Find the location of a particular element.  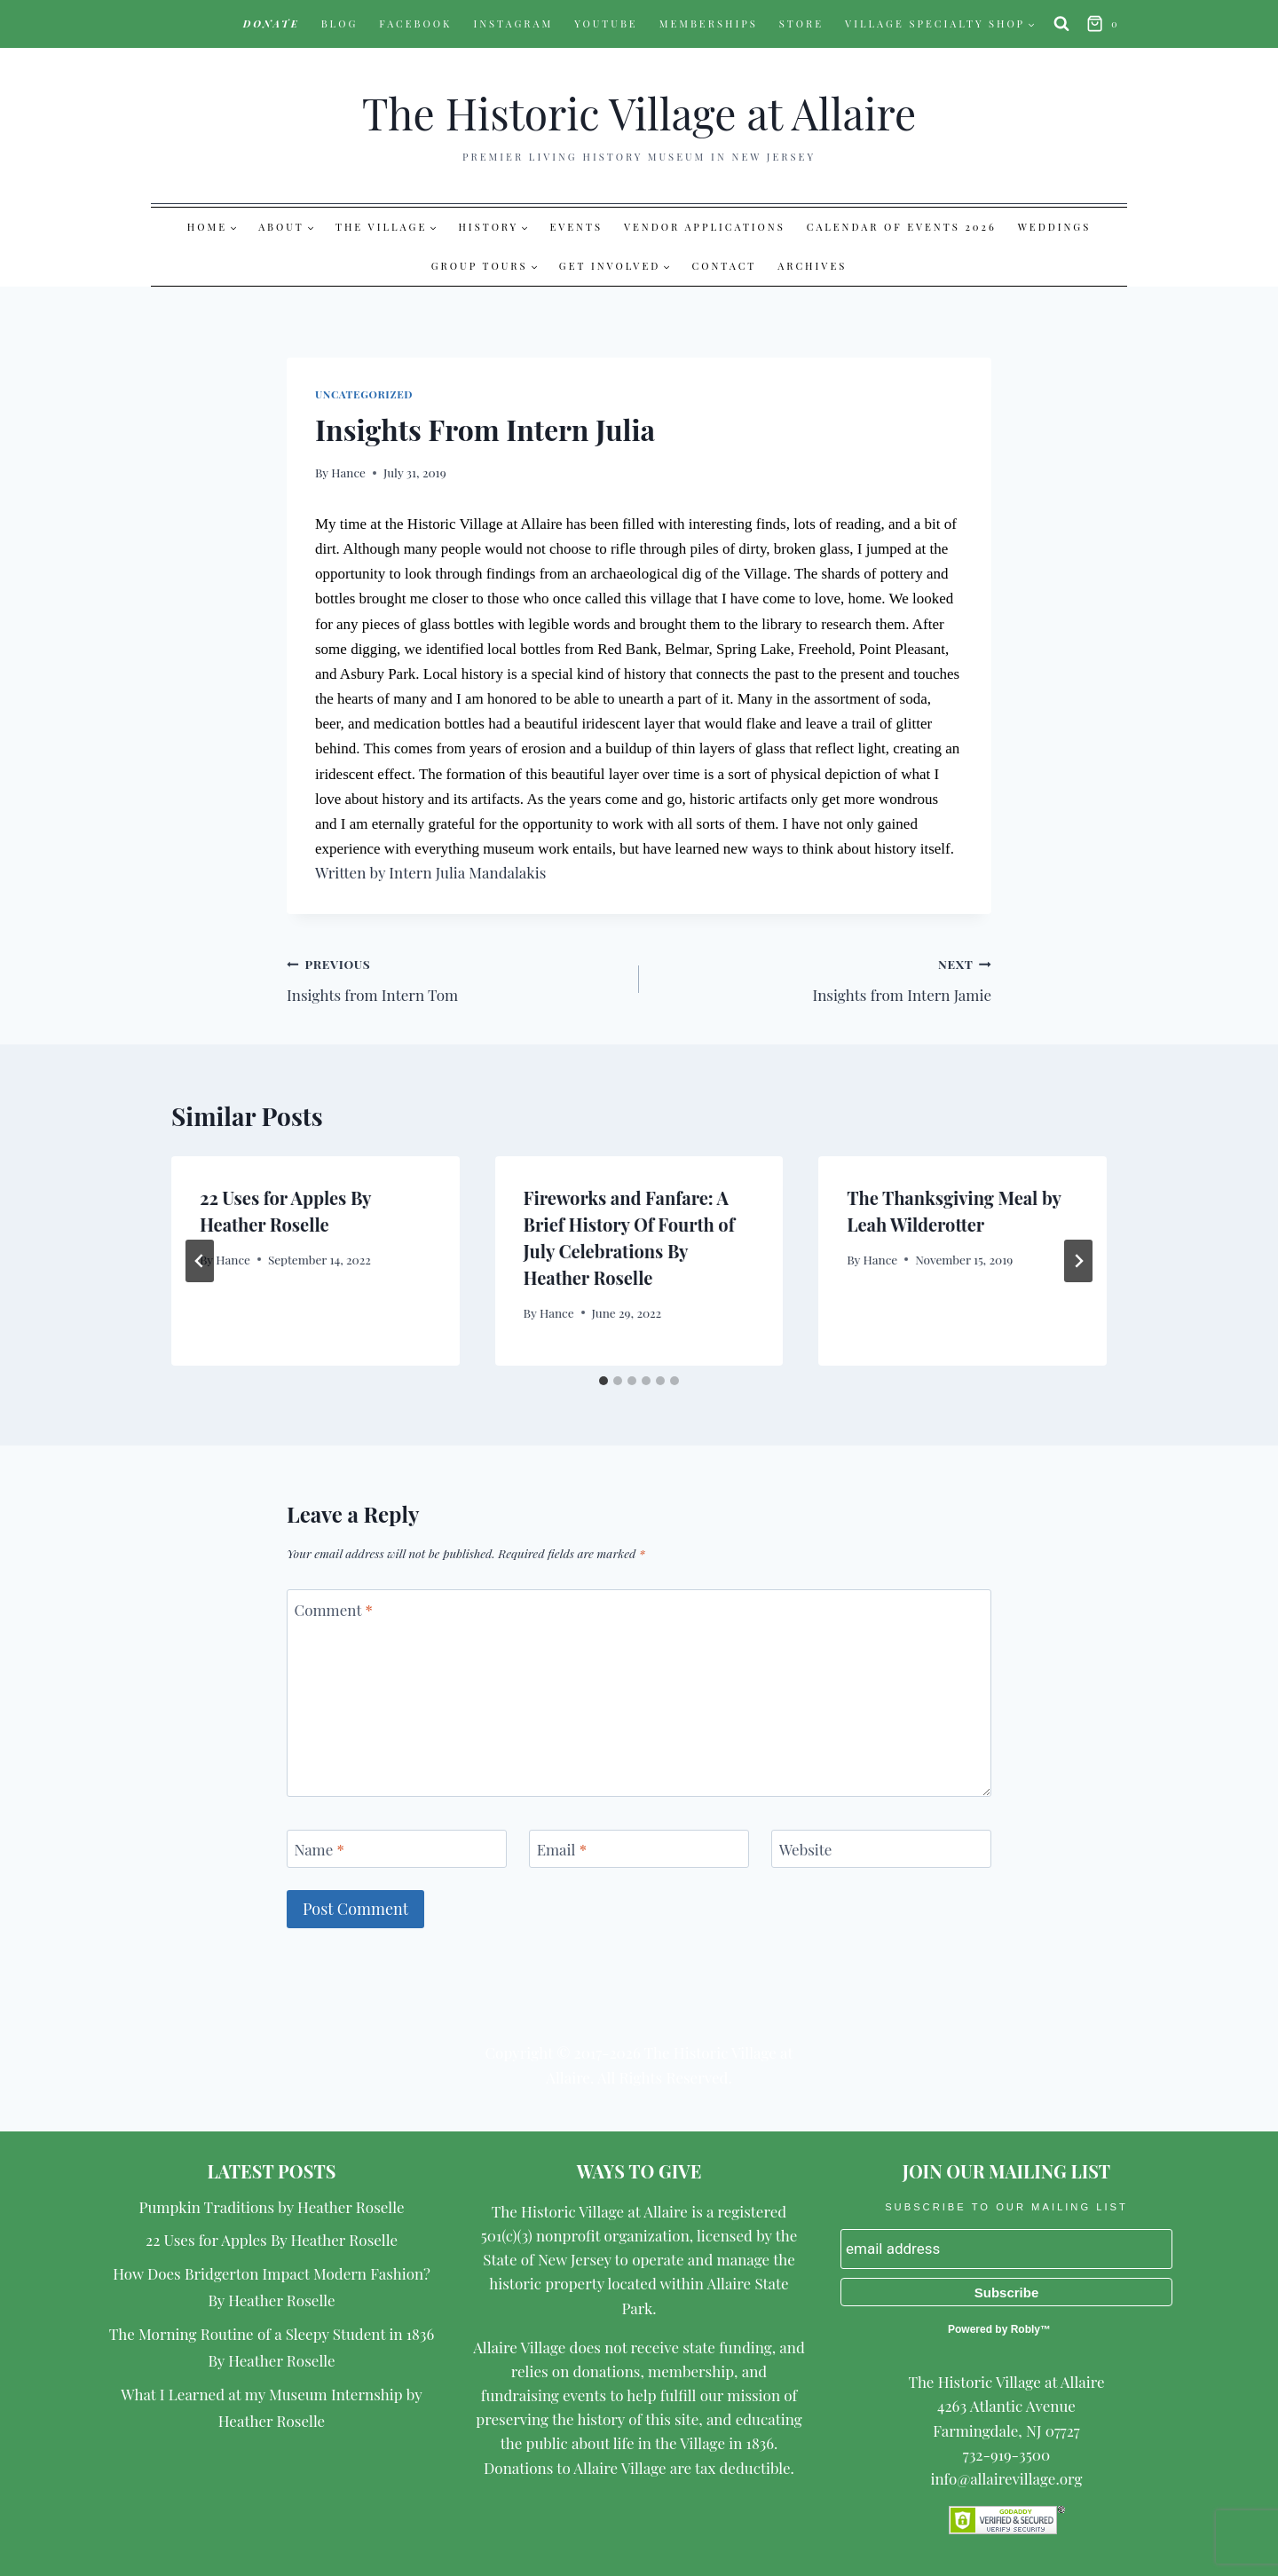

Uncategorized is located at coordinates (364, 394).